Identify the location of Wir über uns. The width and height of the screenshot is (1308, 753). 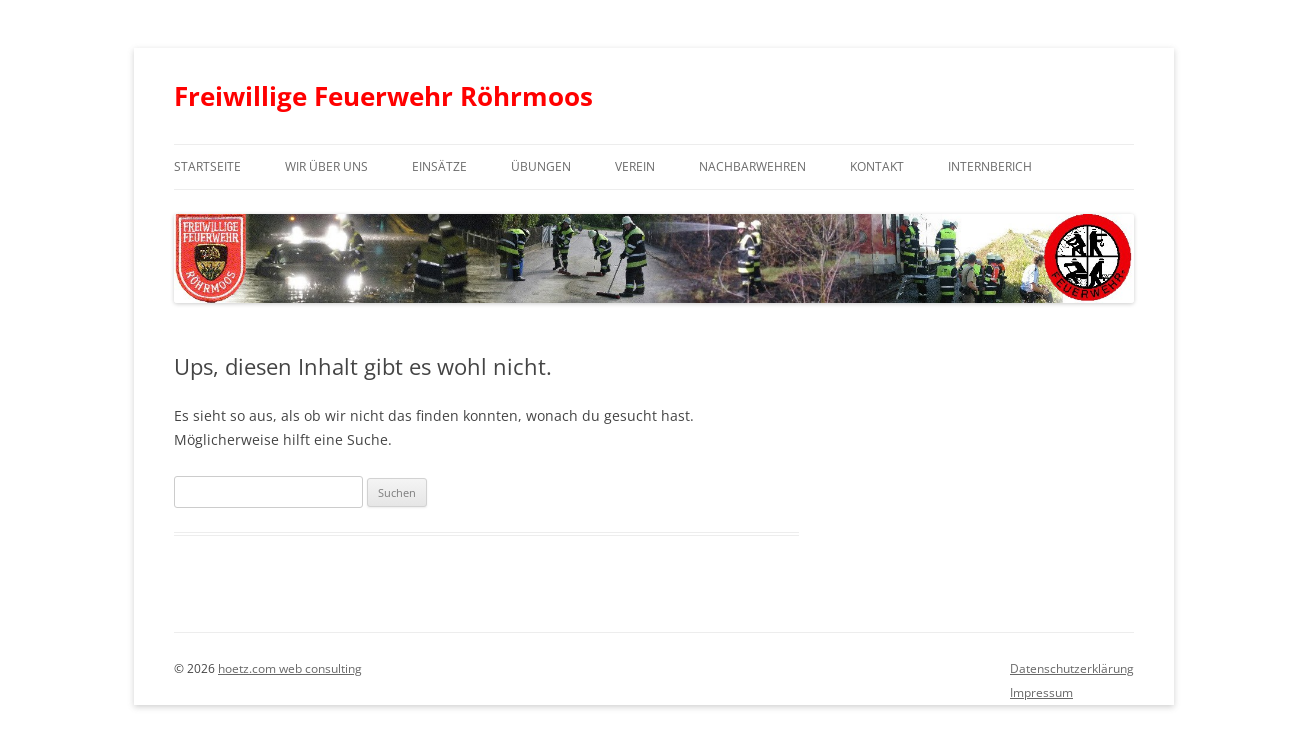
(326, 166).